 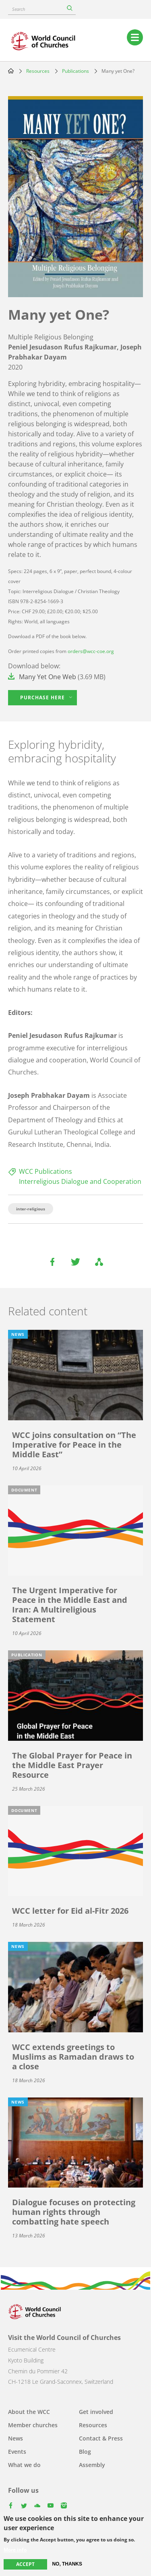 I want to click on Home, so click(x=11, y=71).